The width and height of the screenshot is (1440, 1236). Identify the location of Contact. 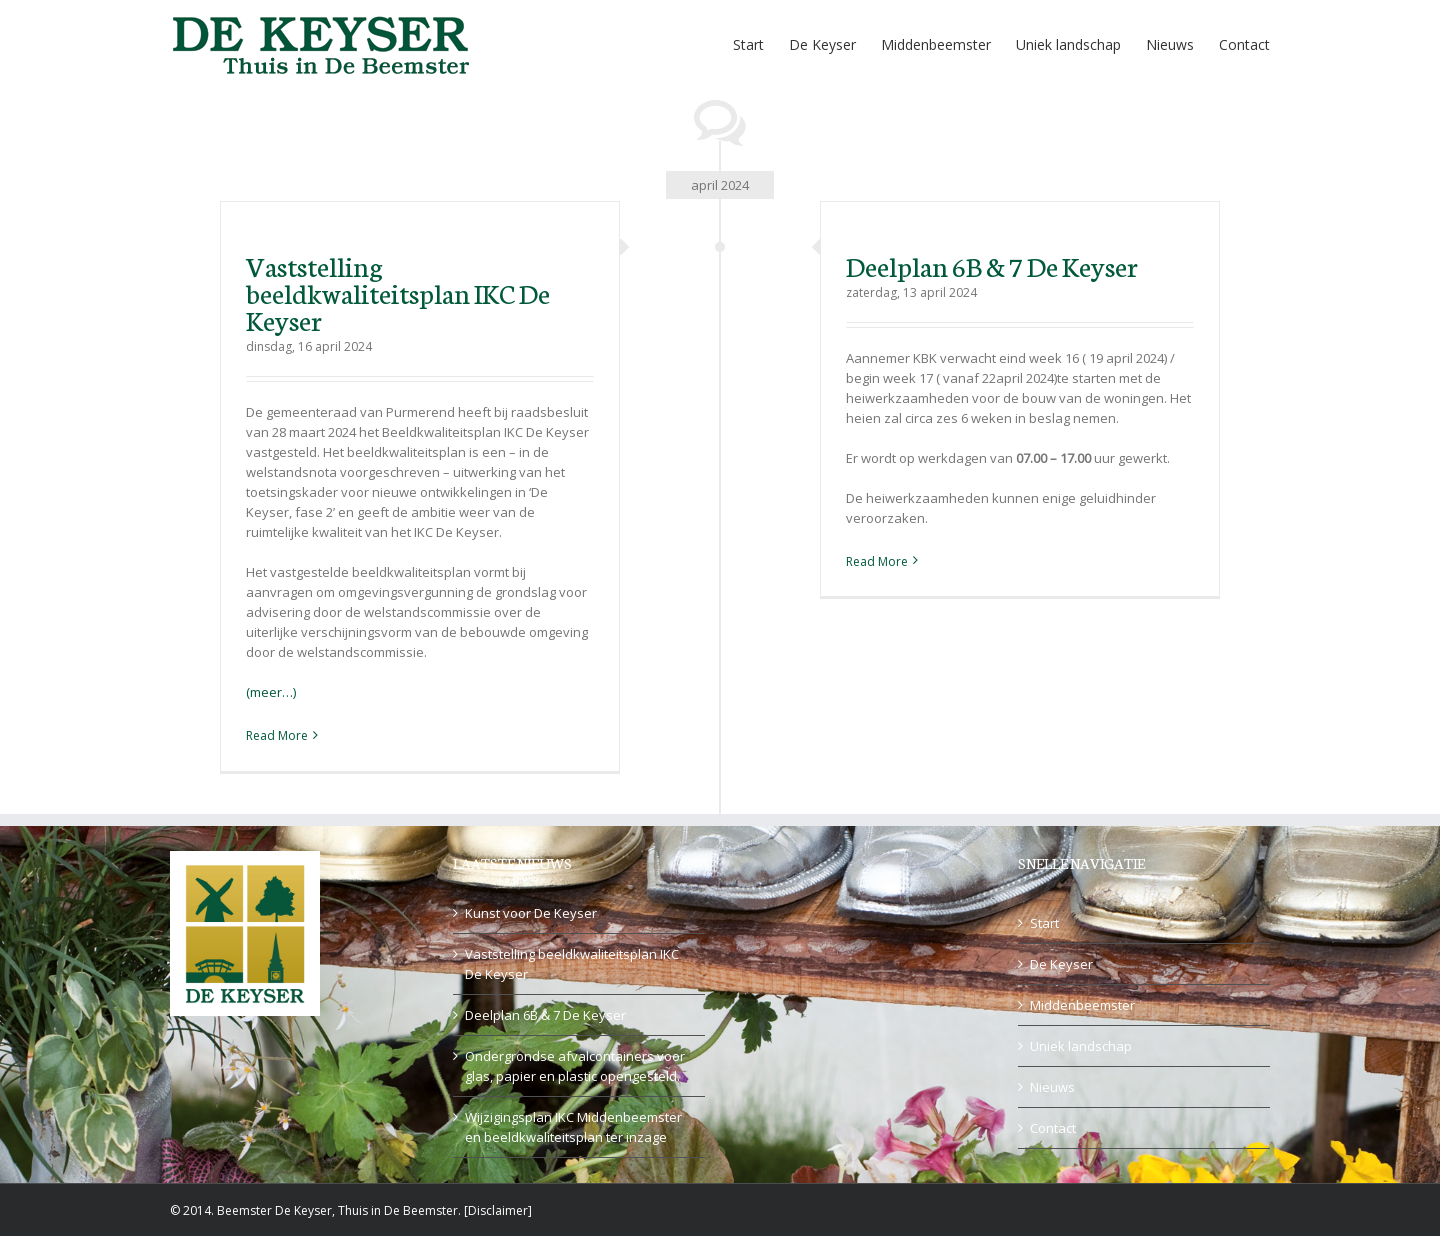
(1053, 1128).